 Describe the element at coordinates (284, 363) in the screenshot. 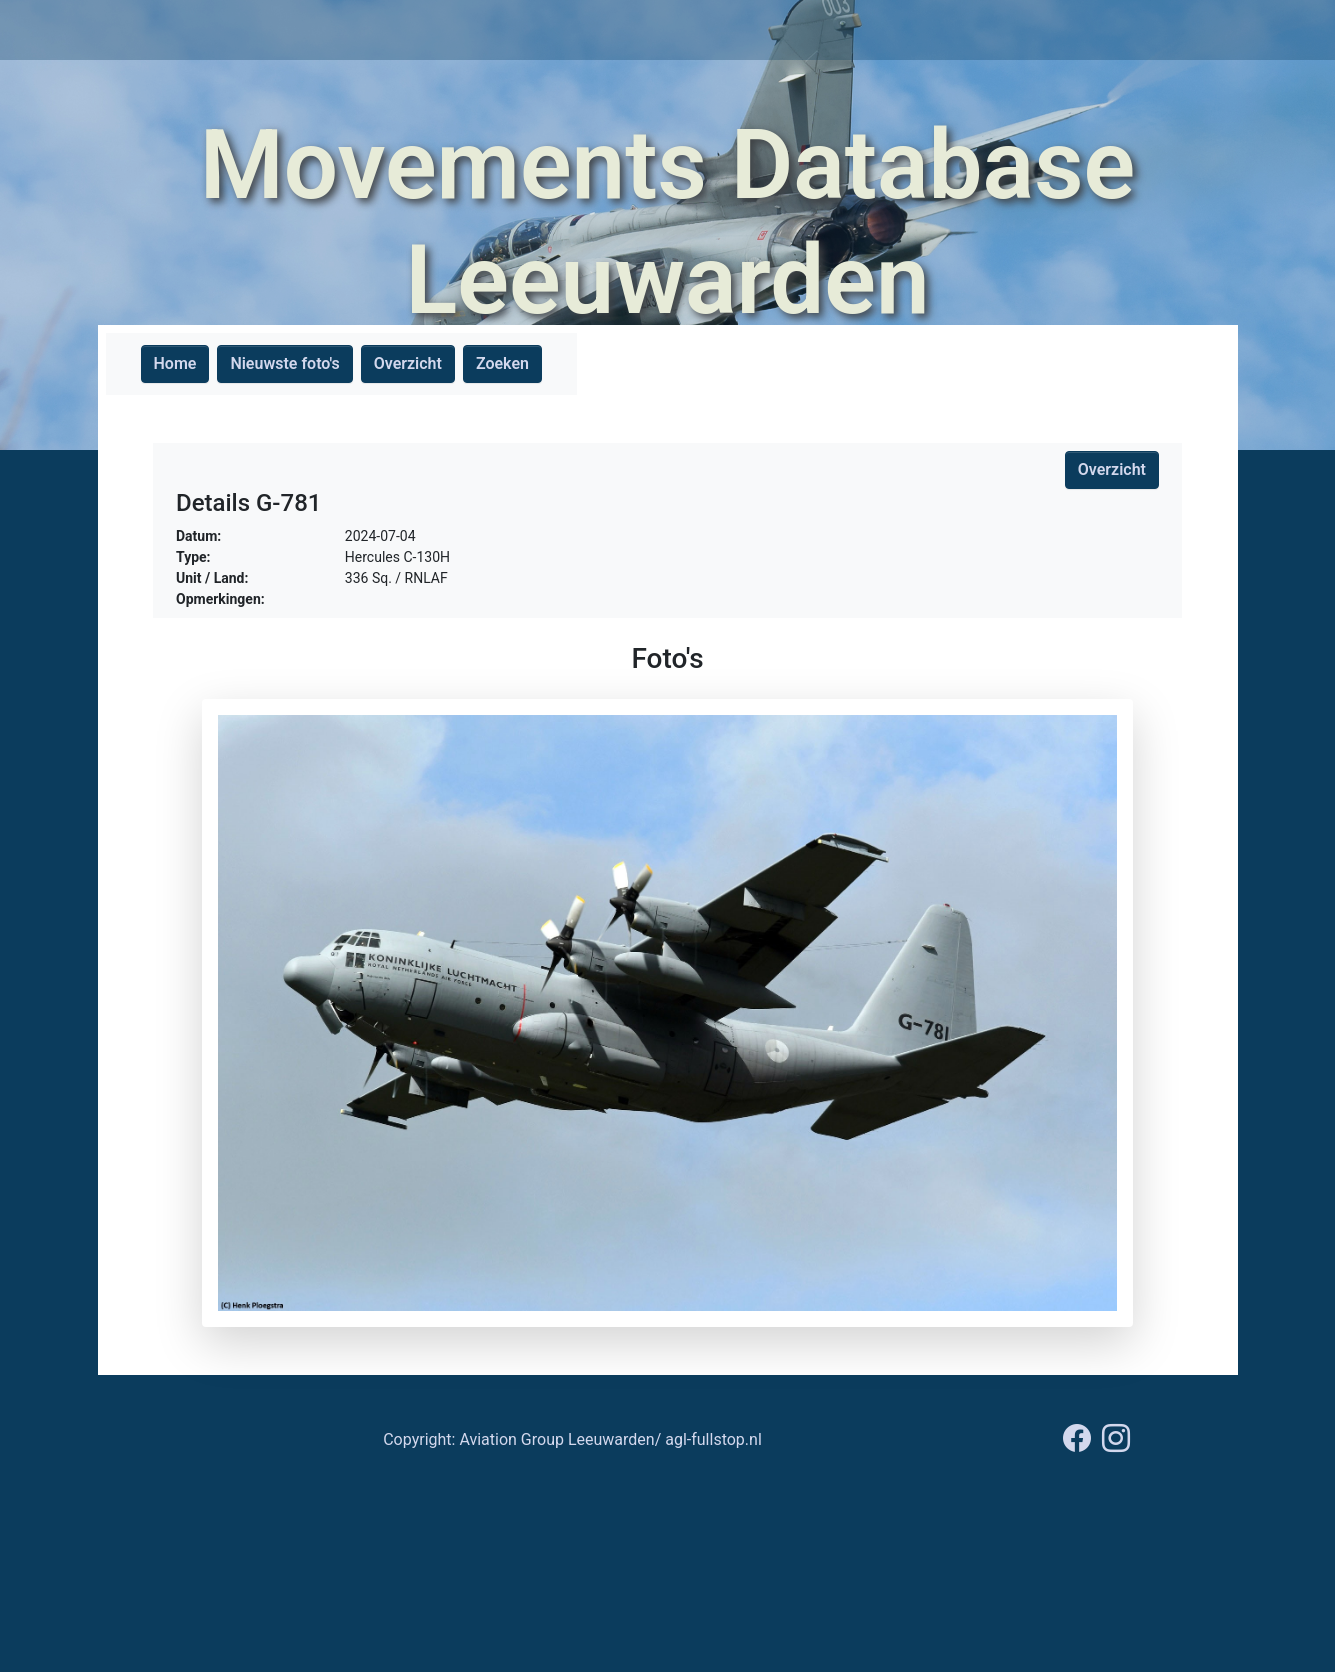

I see `Nieuwste foto's` at that location.